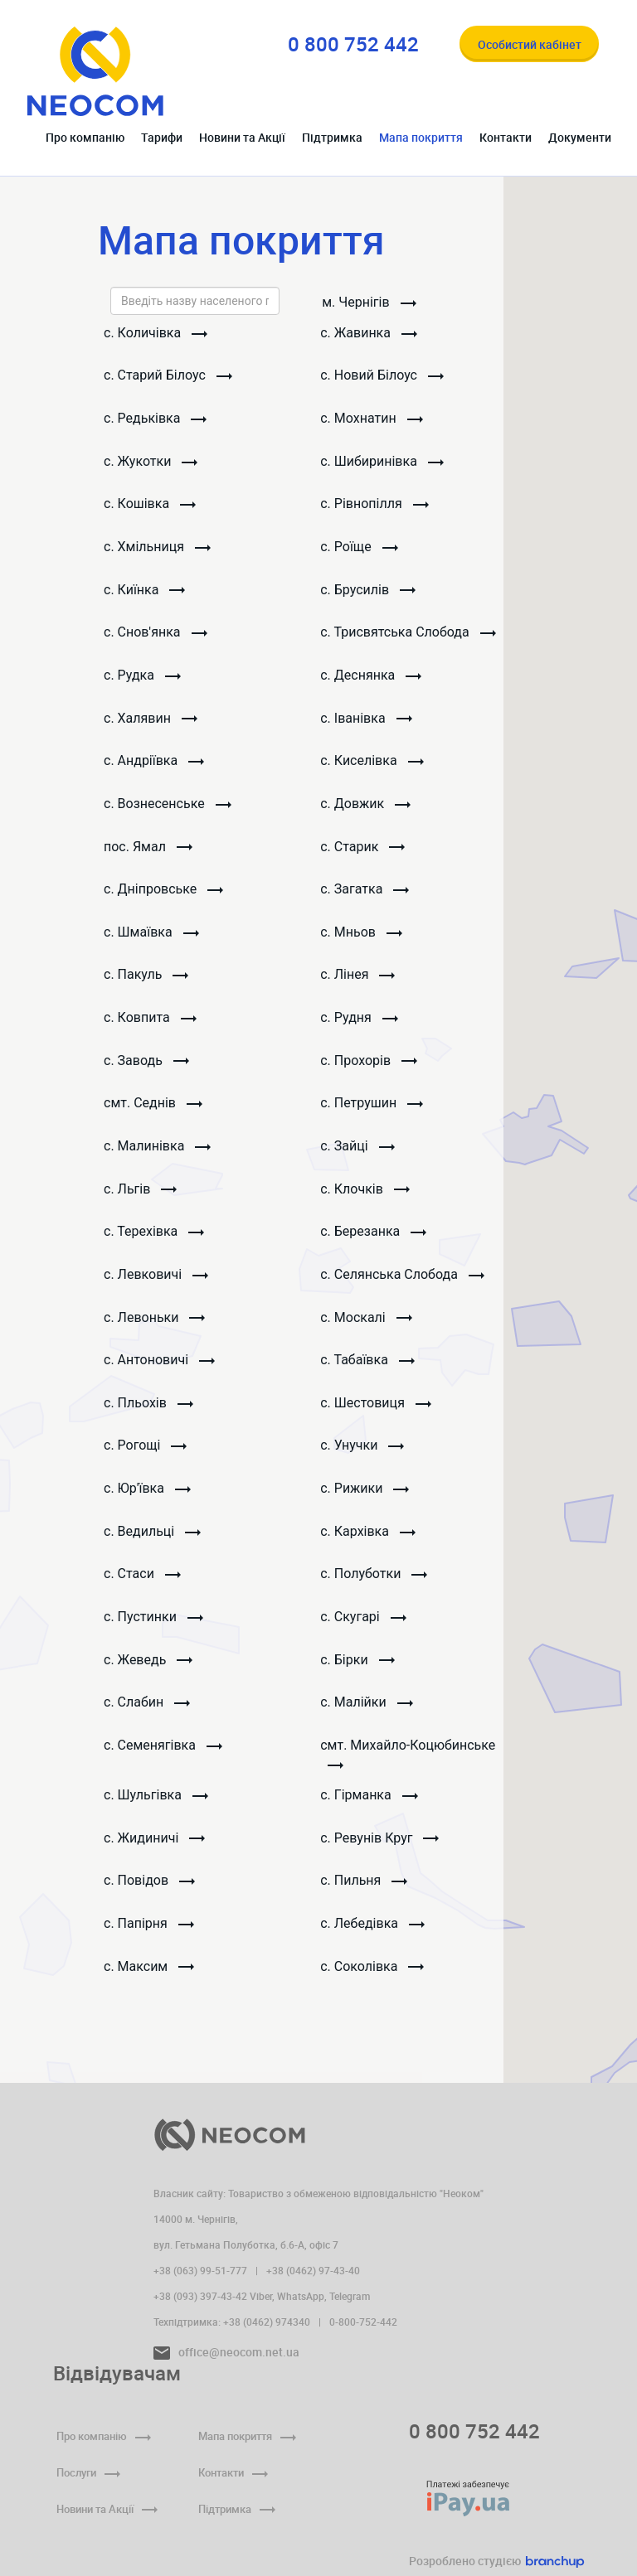 The image size is (637, 2576). I want to click on с. Довжик, so click(366, 807).